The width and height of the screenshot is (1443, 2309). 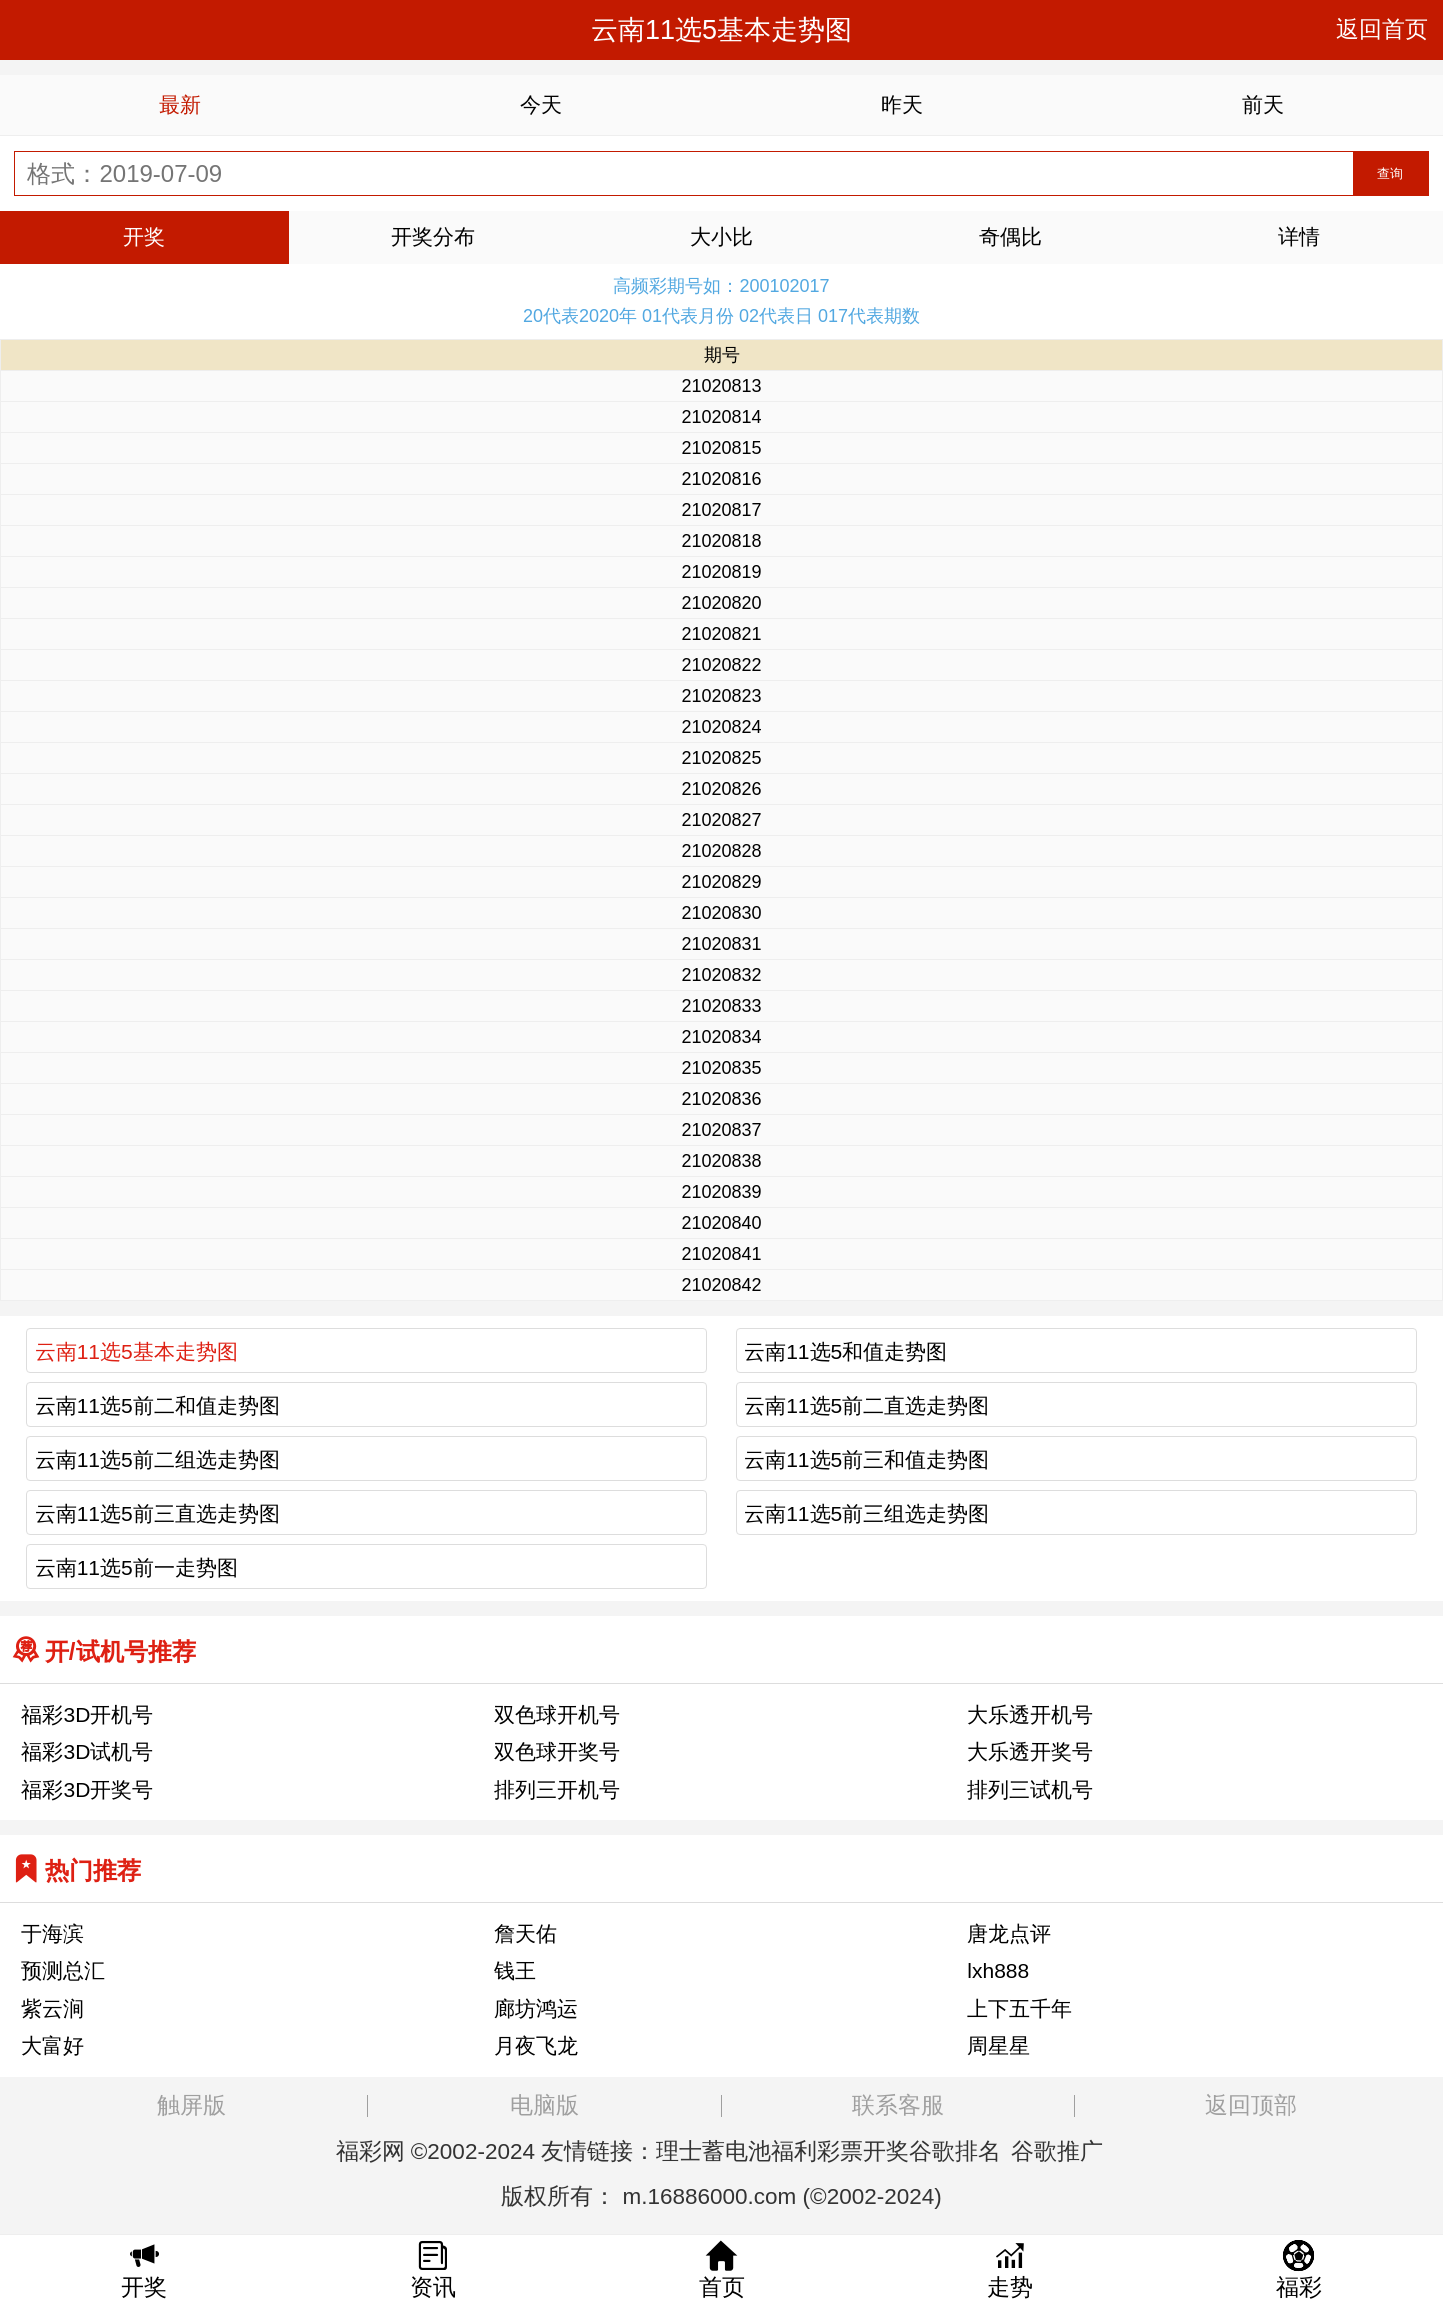 What do you see at coordinates (536, 2008) in the screenshot?
I see `廊坊鸿运` at bounding box center [536, 2008].